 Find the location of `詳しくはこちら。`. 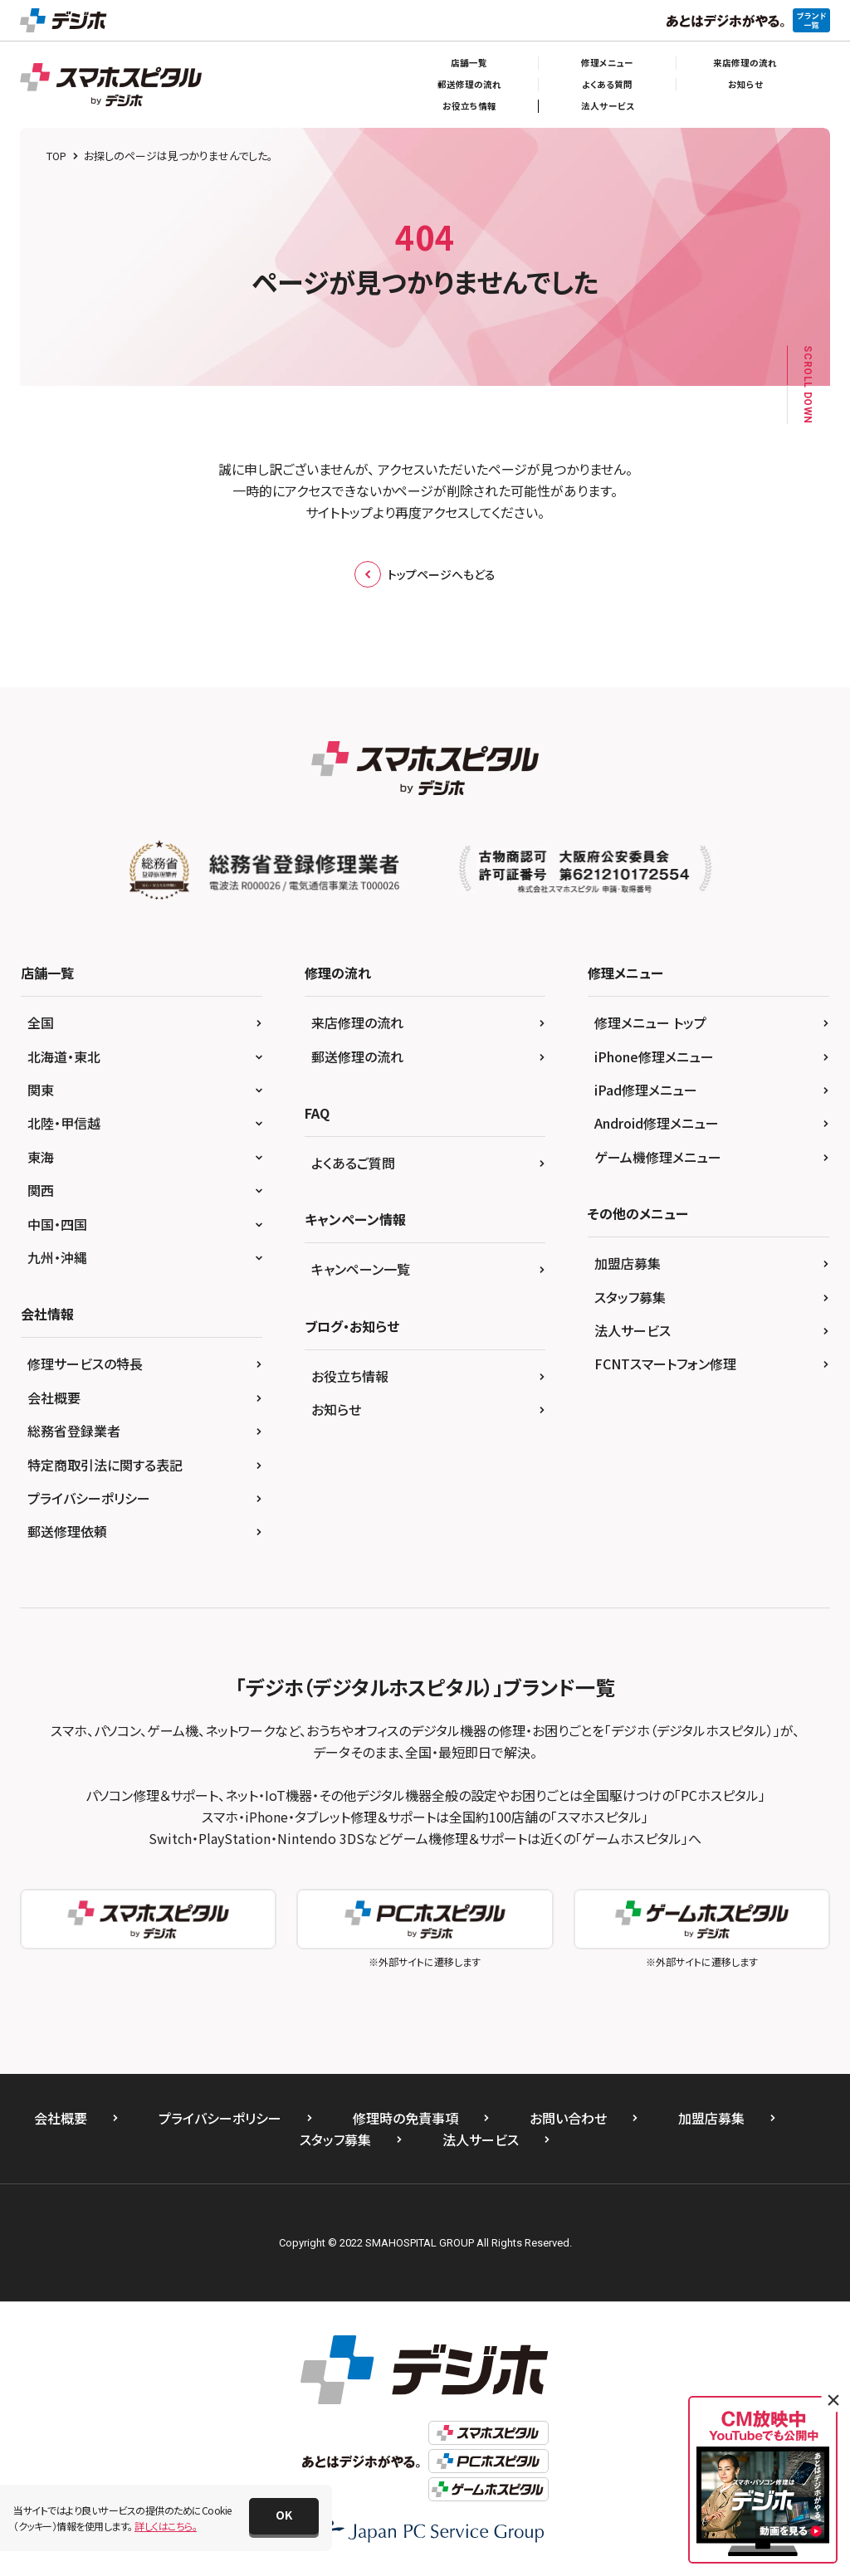

詳しくはこちら。 is located at coordinates (165, 2526).